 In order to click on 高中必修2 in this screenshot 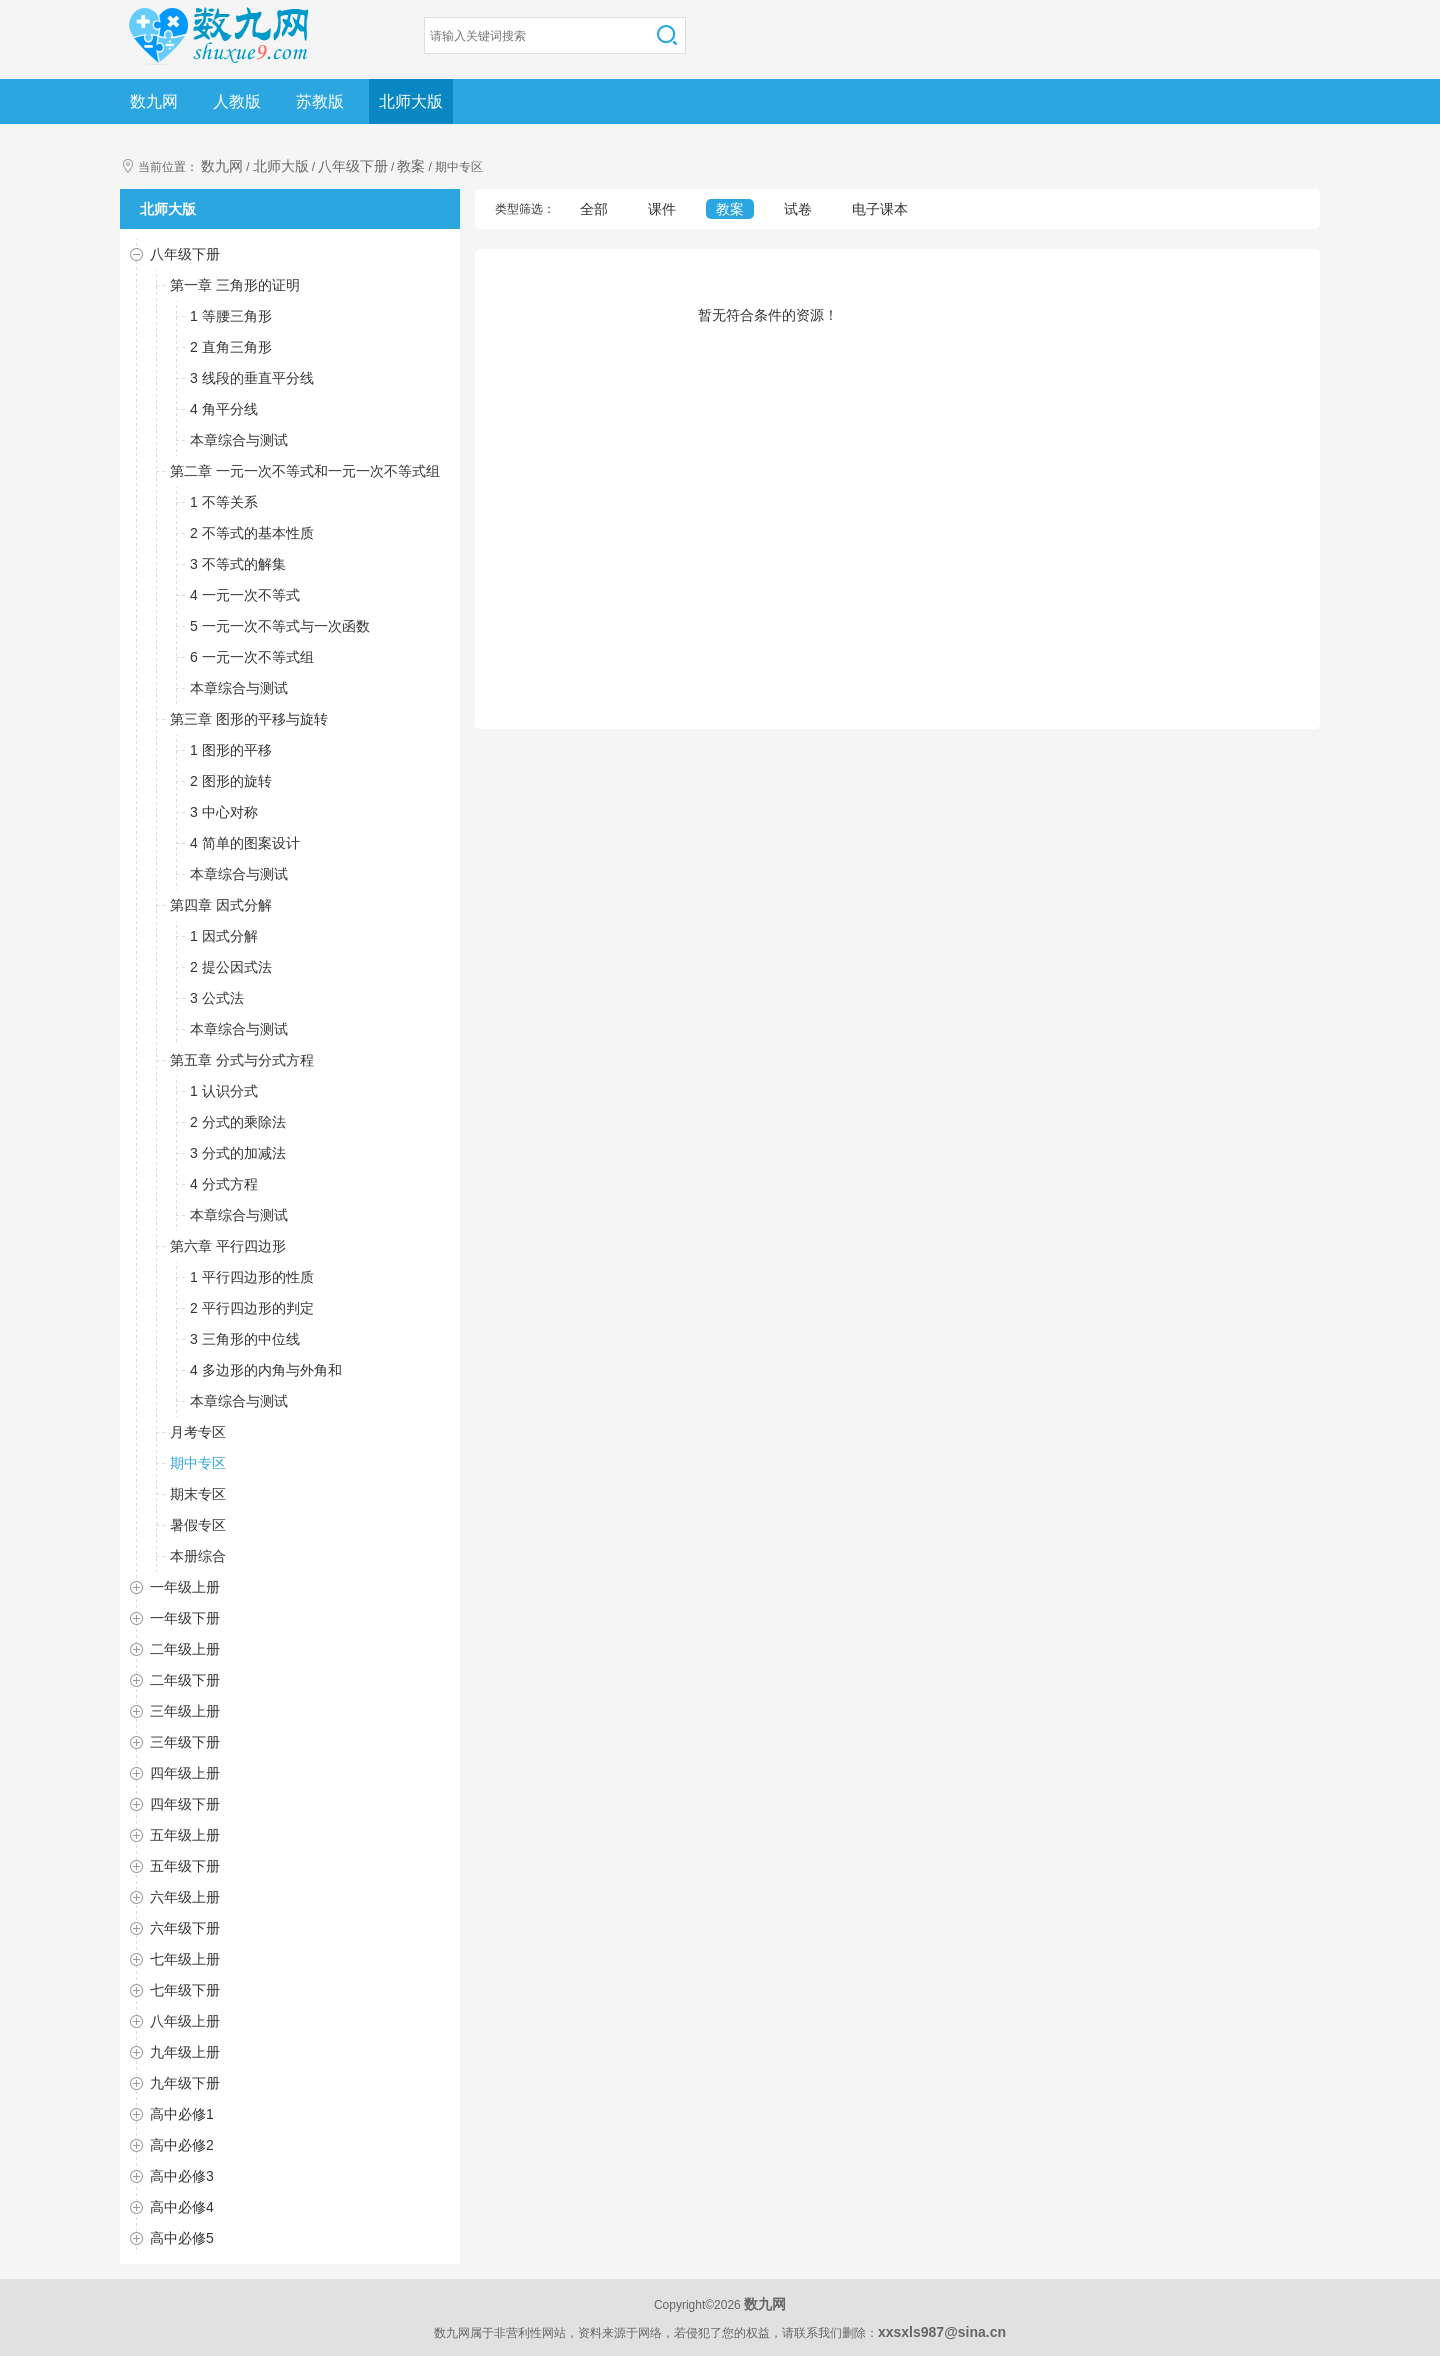, I will do `click(182, 2145)`.